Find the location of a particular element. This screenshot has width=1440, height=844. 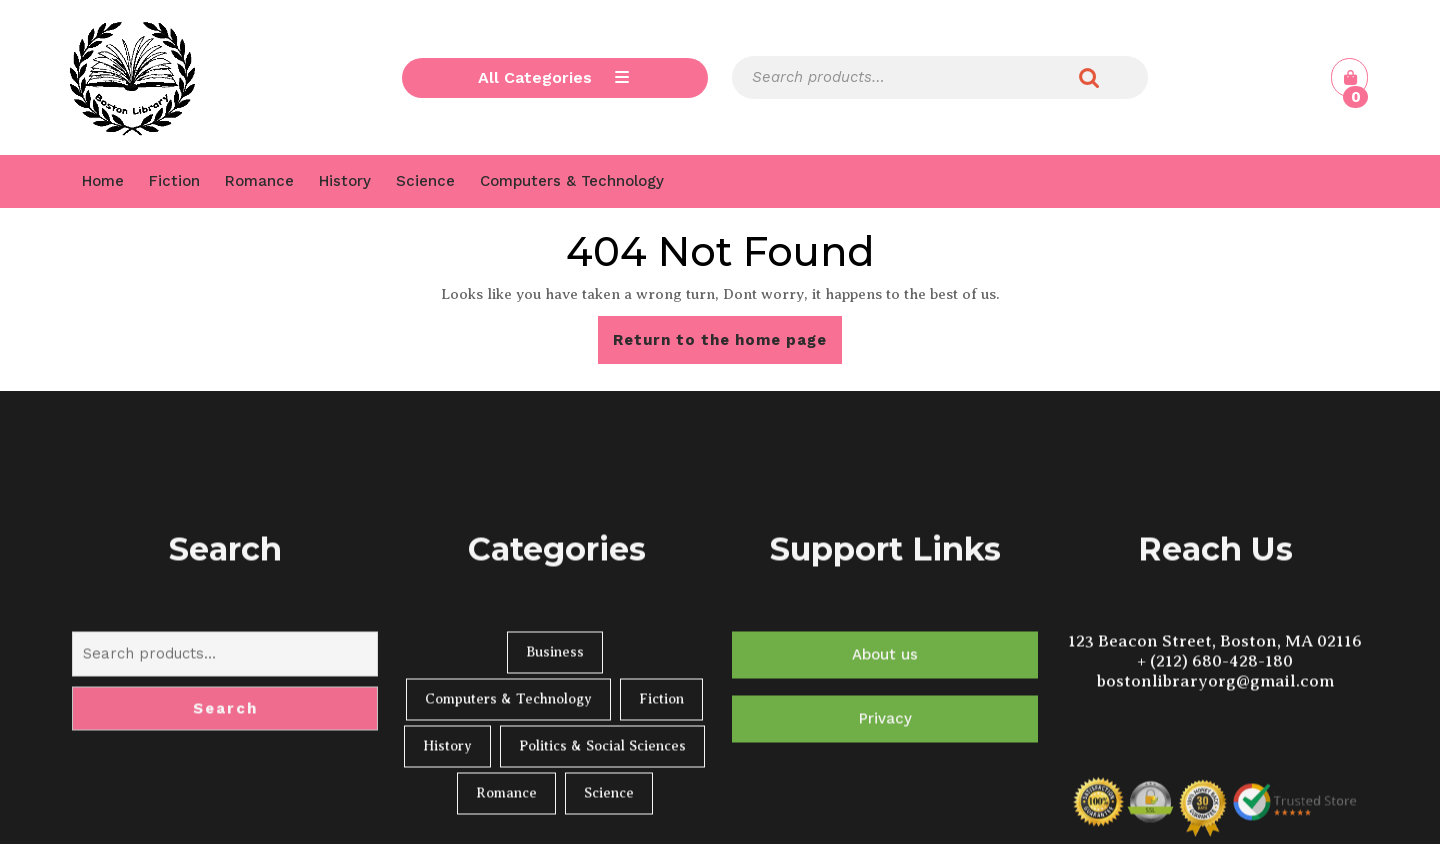

Fiction is located at coordinates (174, 181).